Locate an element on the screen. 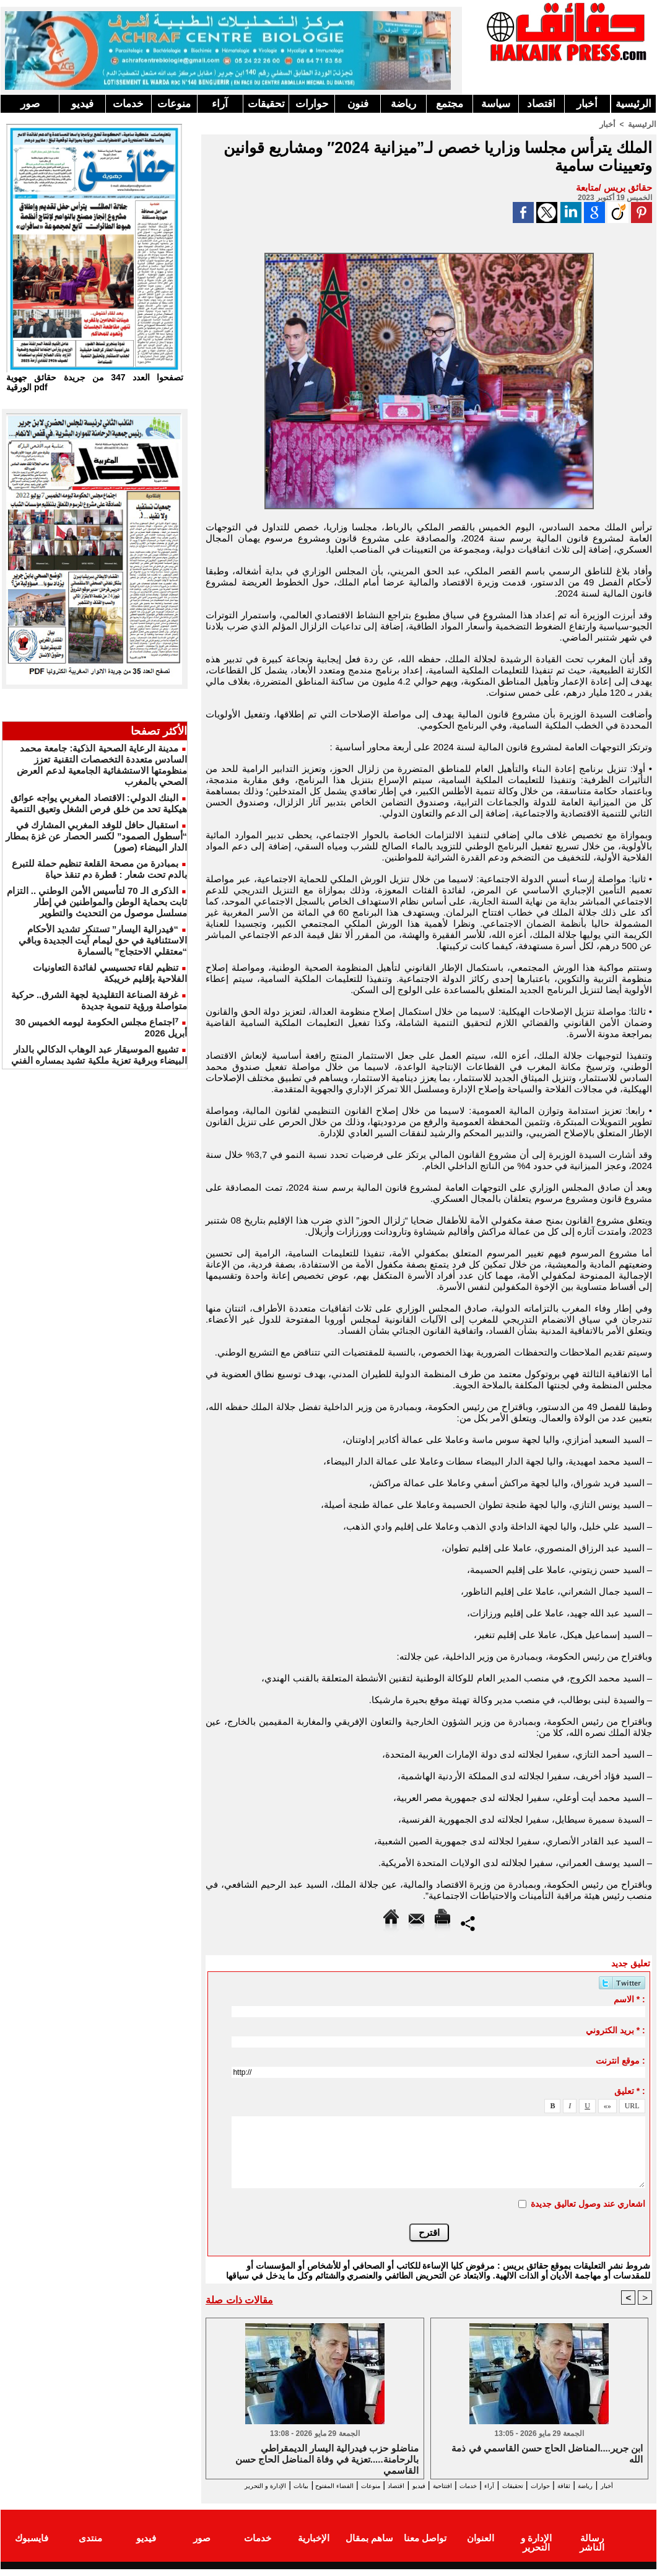  الإدارة و التحرير is located at coordinates (426, 2496).